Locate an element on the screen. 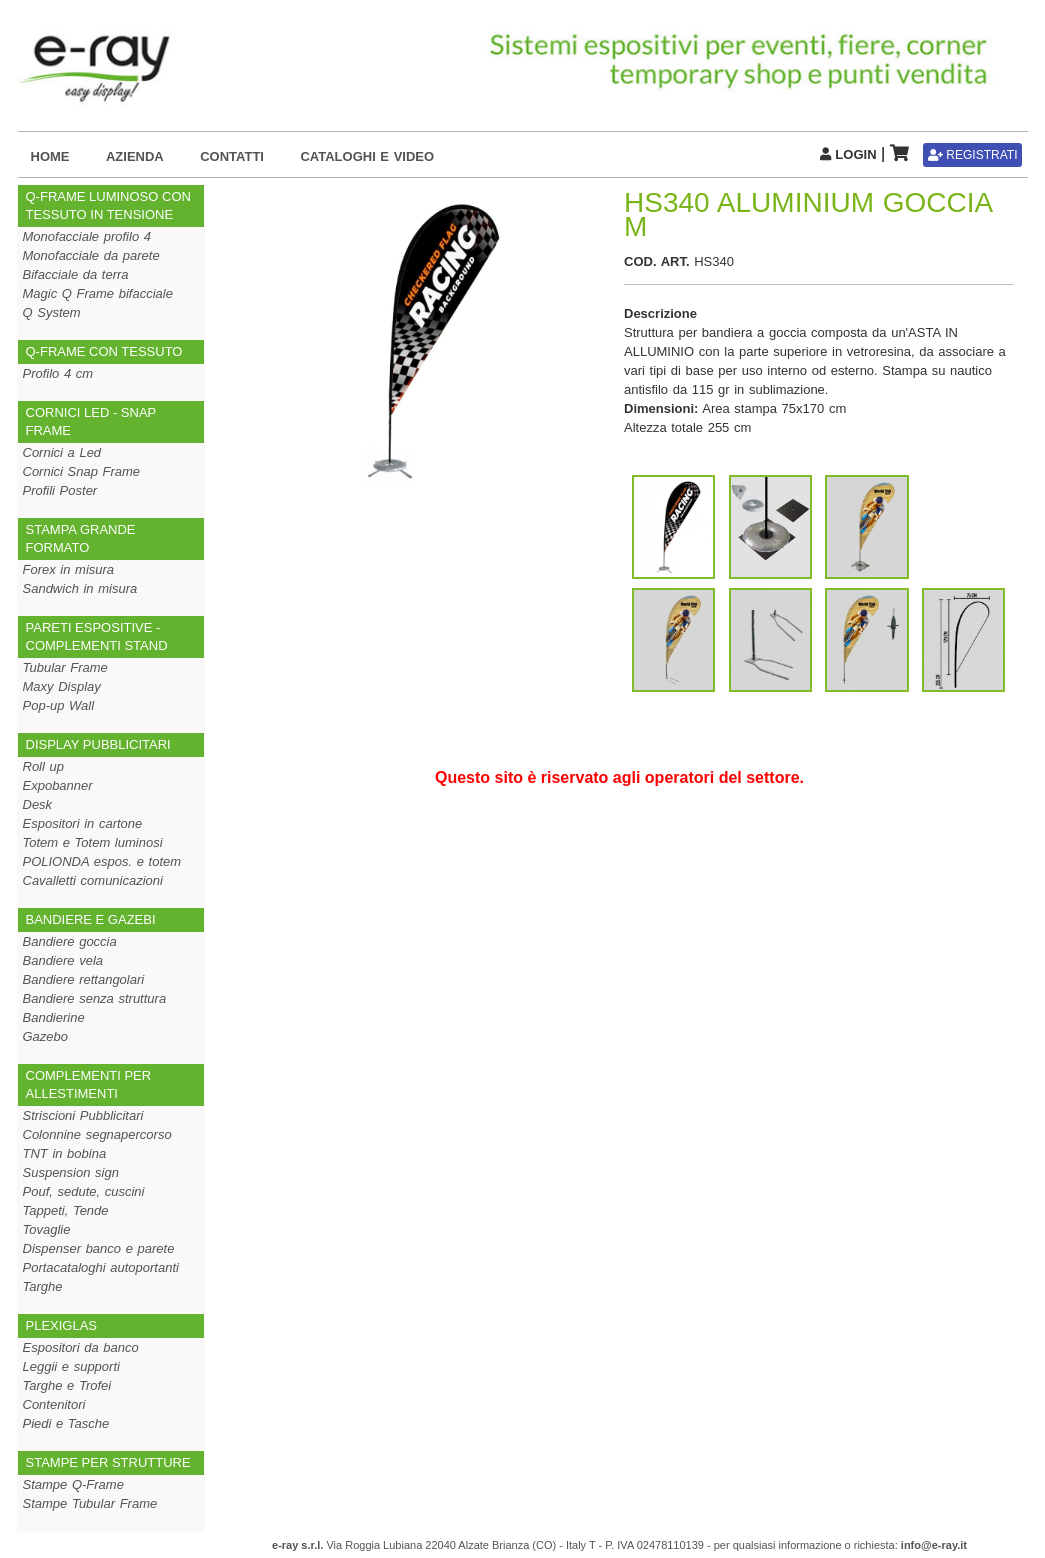 The width and height of the screenshot is (1045, 1558). Forex in misura is located at coordinates (69, 569).